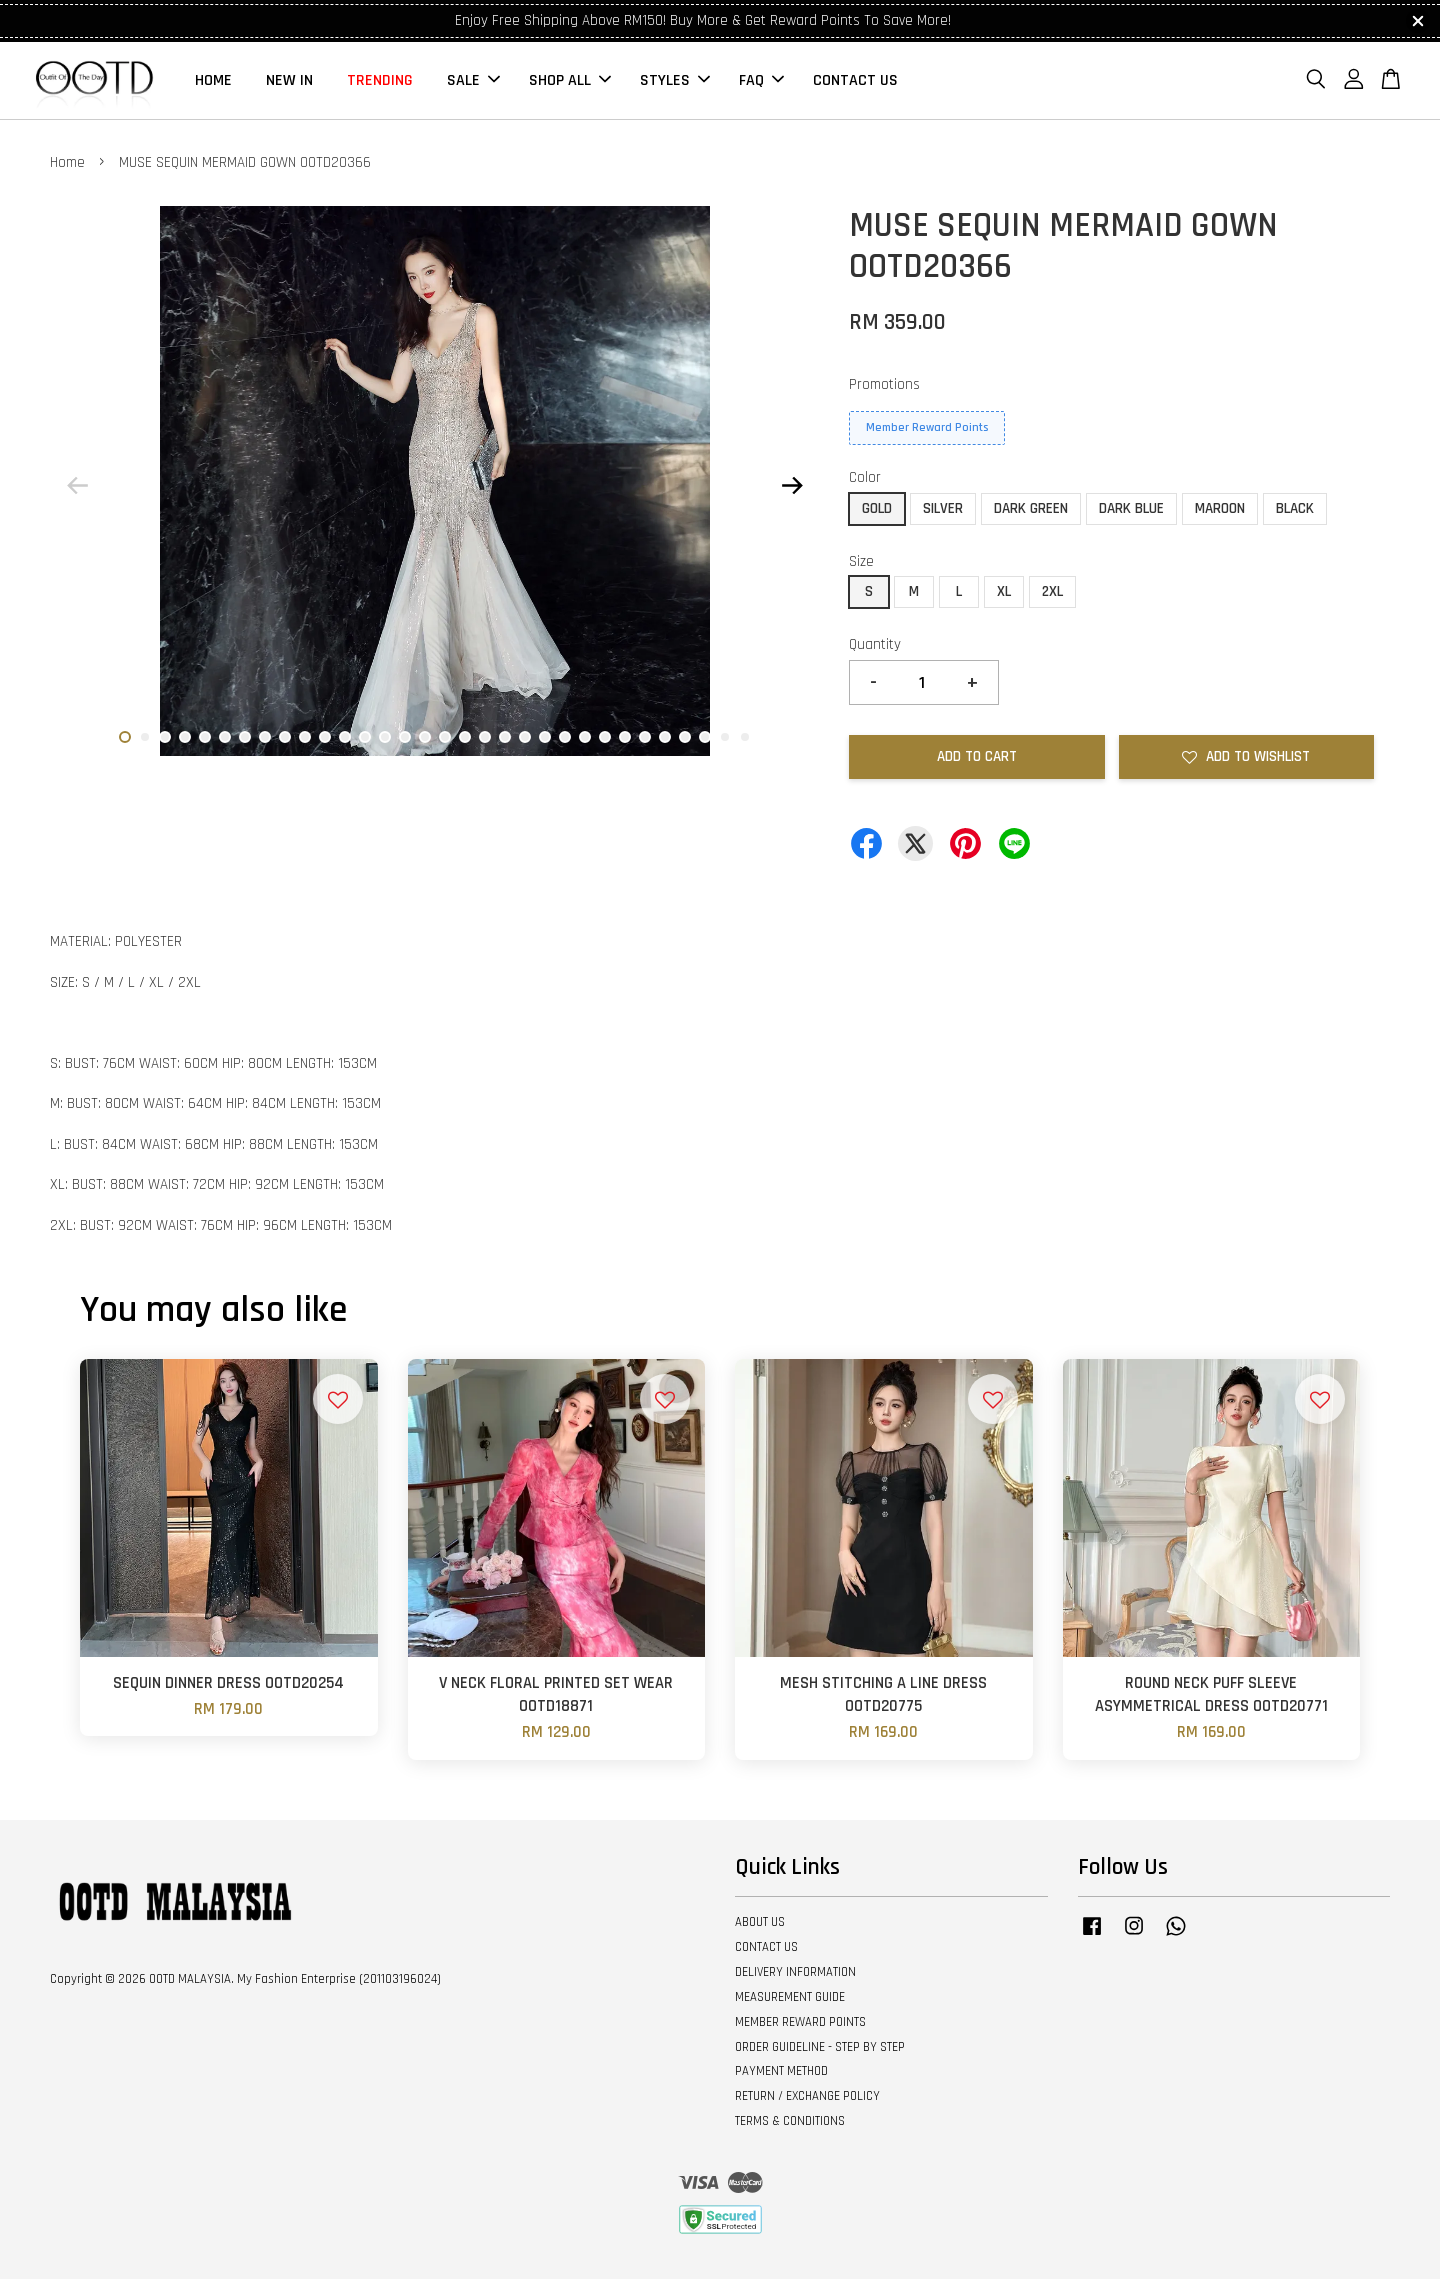 Image resolution: width=1440 pixels, height=2279 pixels. Describe the element at coordinates (705, 737) in the screenshot. I see `30` at that location.